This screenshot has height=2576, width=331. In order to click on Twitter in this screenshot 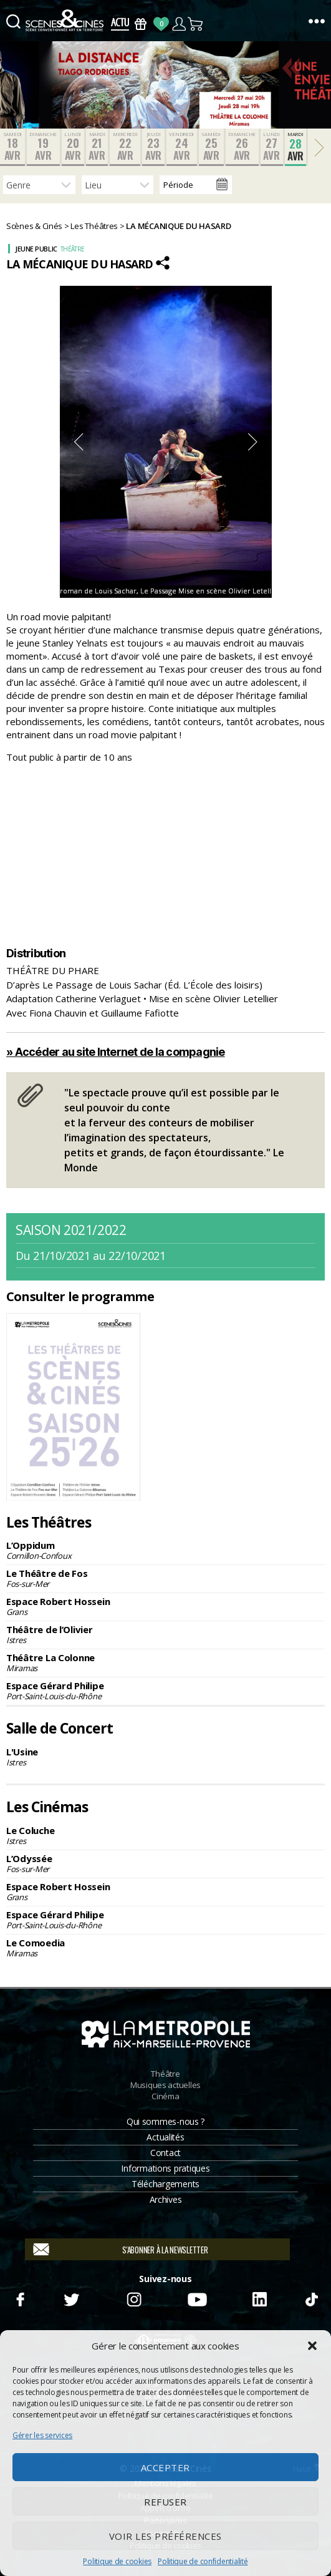, I will do `click(71, 2297)`.